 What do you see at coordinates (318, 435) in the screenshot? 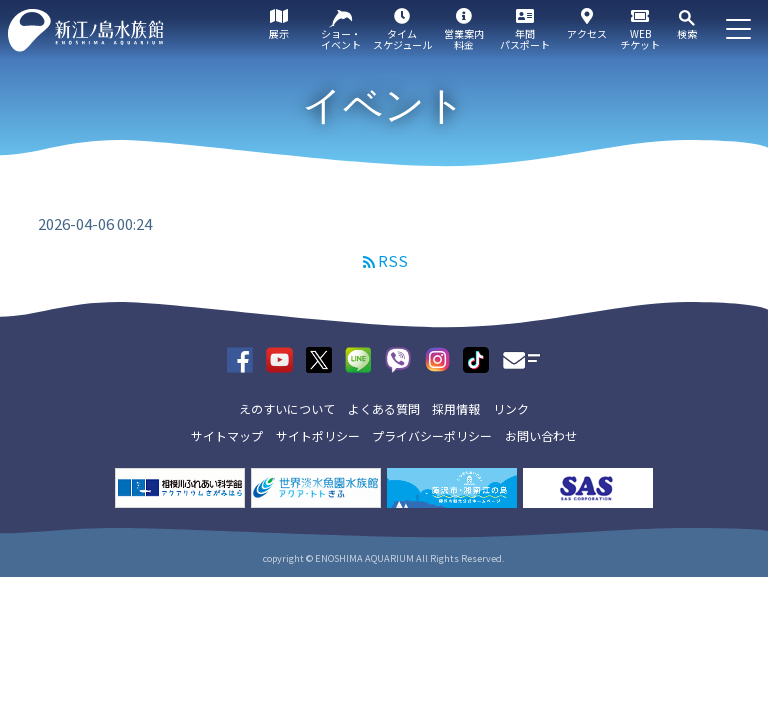
I see `サイトポリシー` at bounding box center [318, 435].